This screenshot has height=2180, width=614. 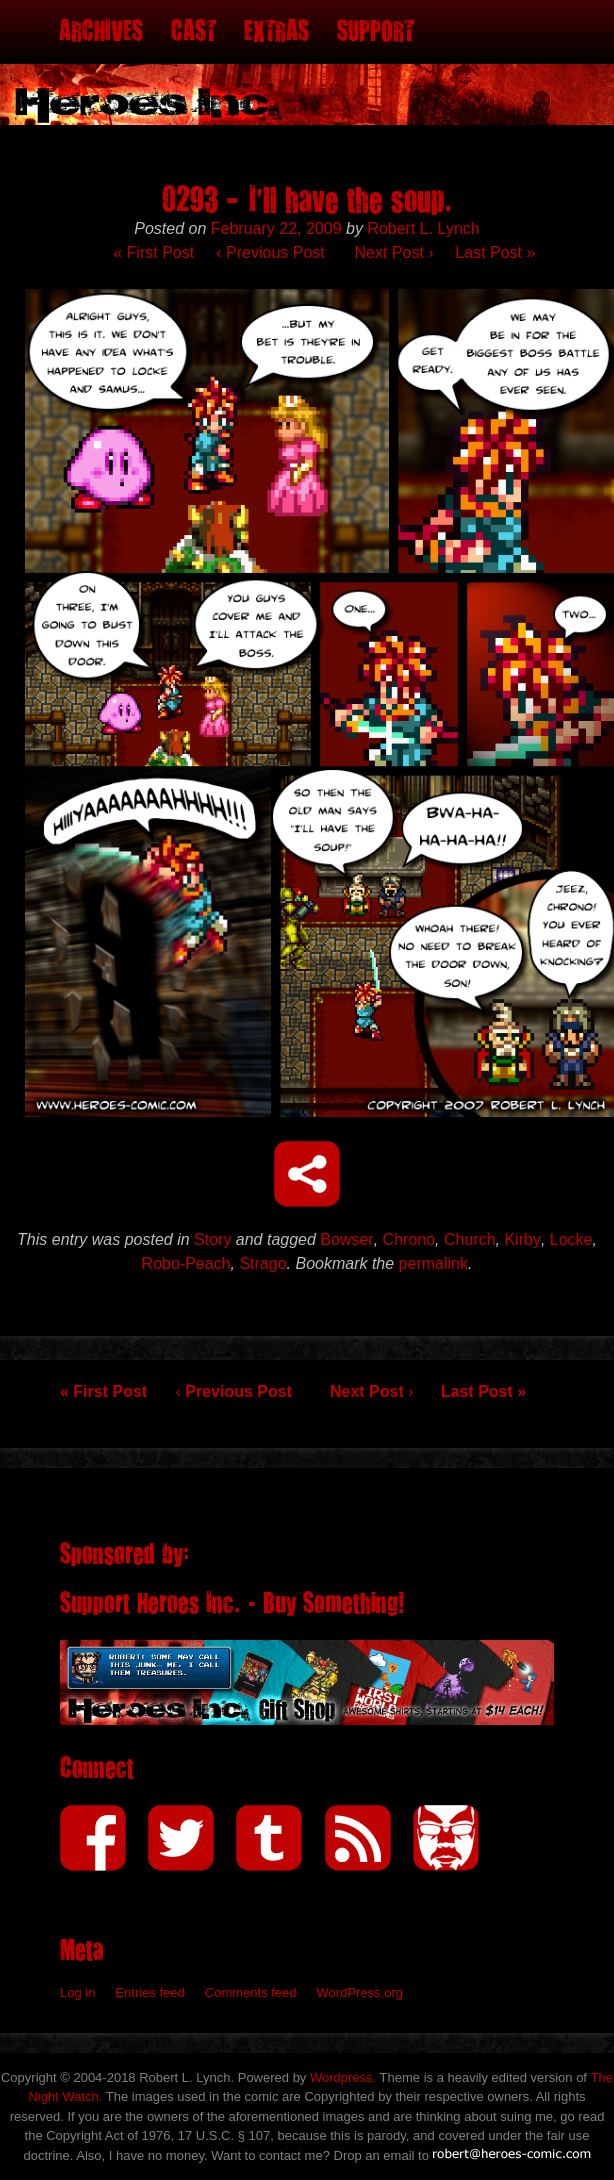 I want to click on Log in, so click(x=77, y=1992).